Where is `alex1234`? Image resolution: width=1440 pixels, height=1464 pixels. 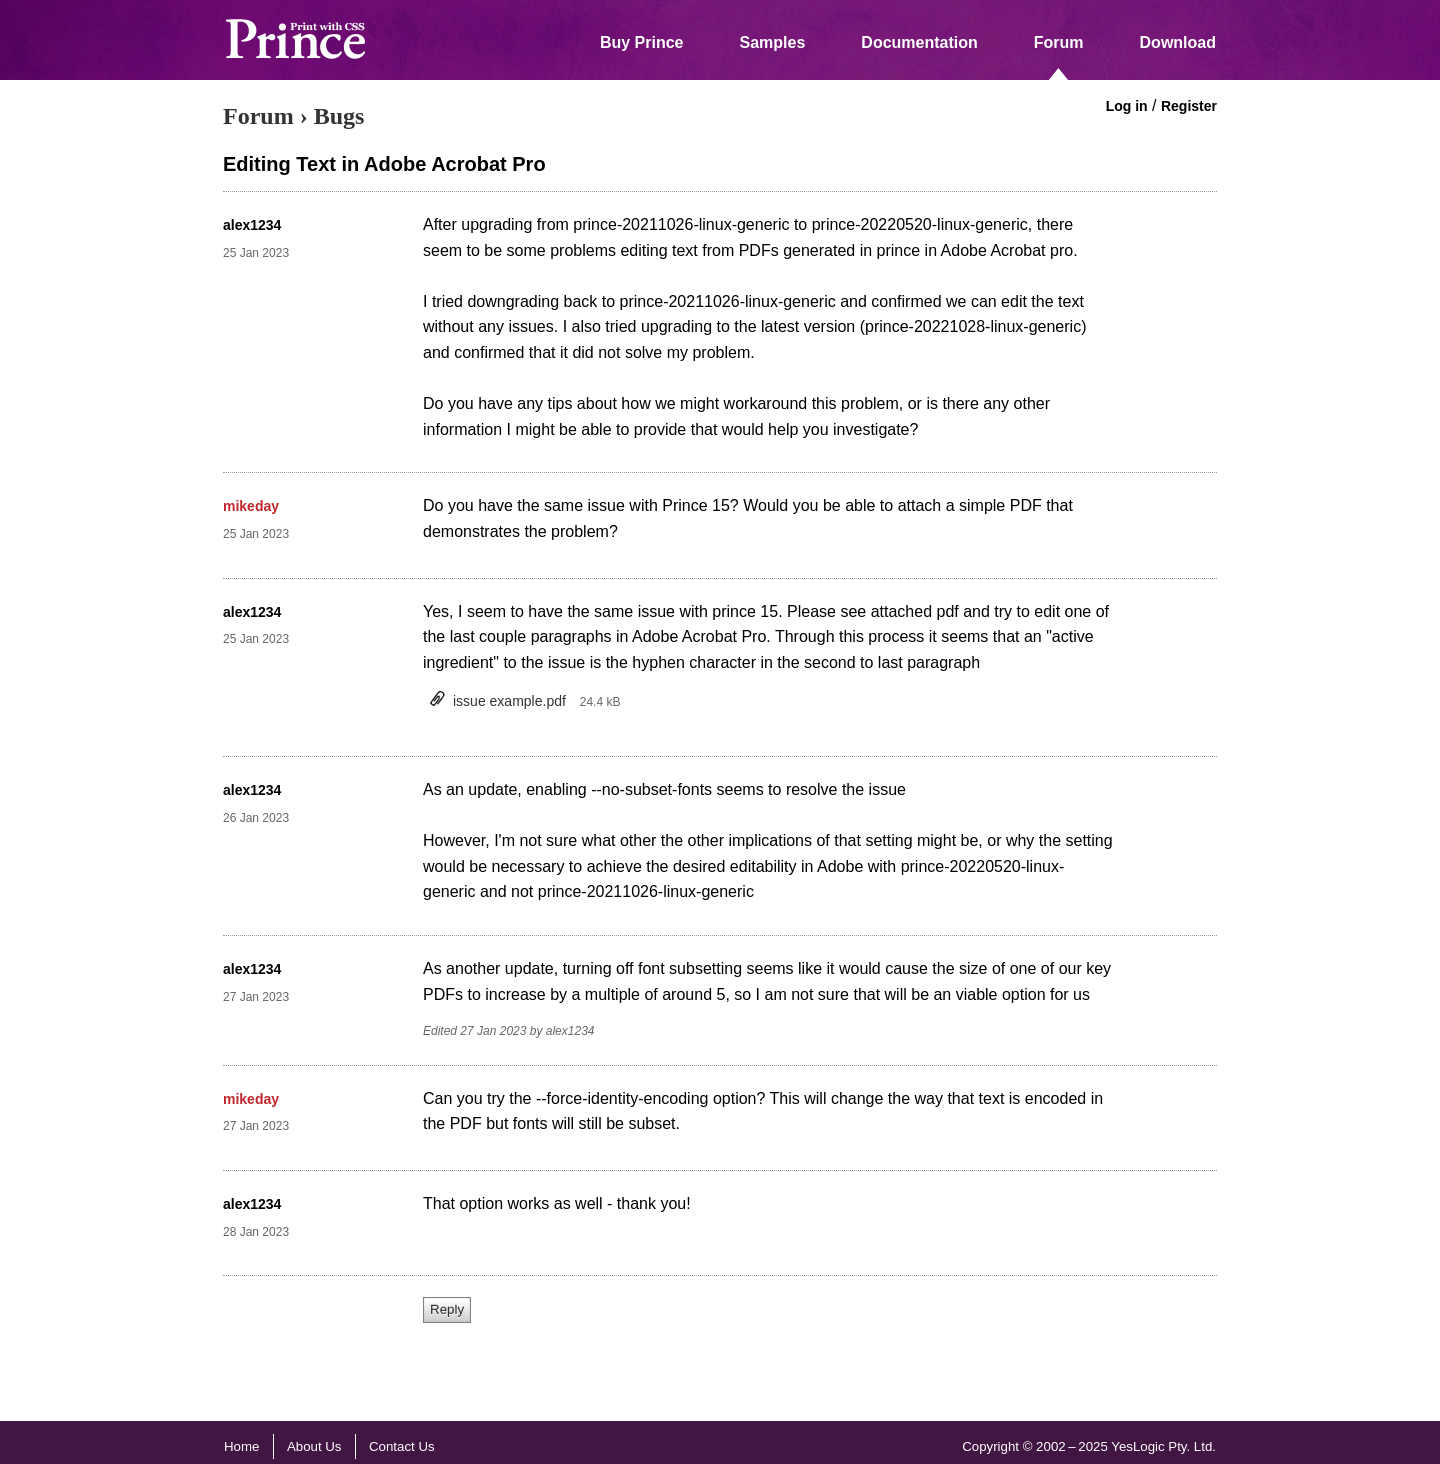 alex1234 is located at coordinates (252, 225).